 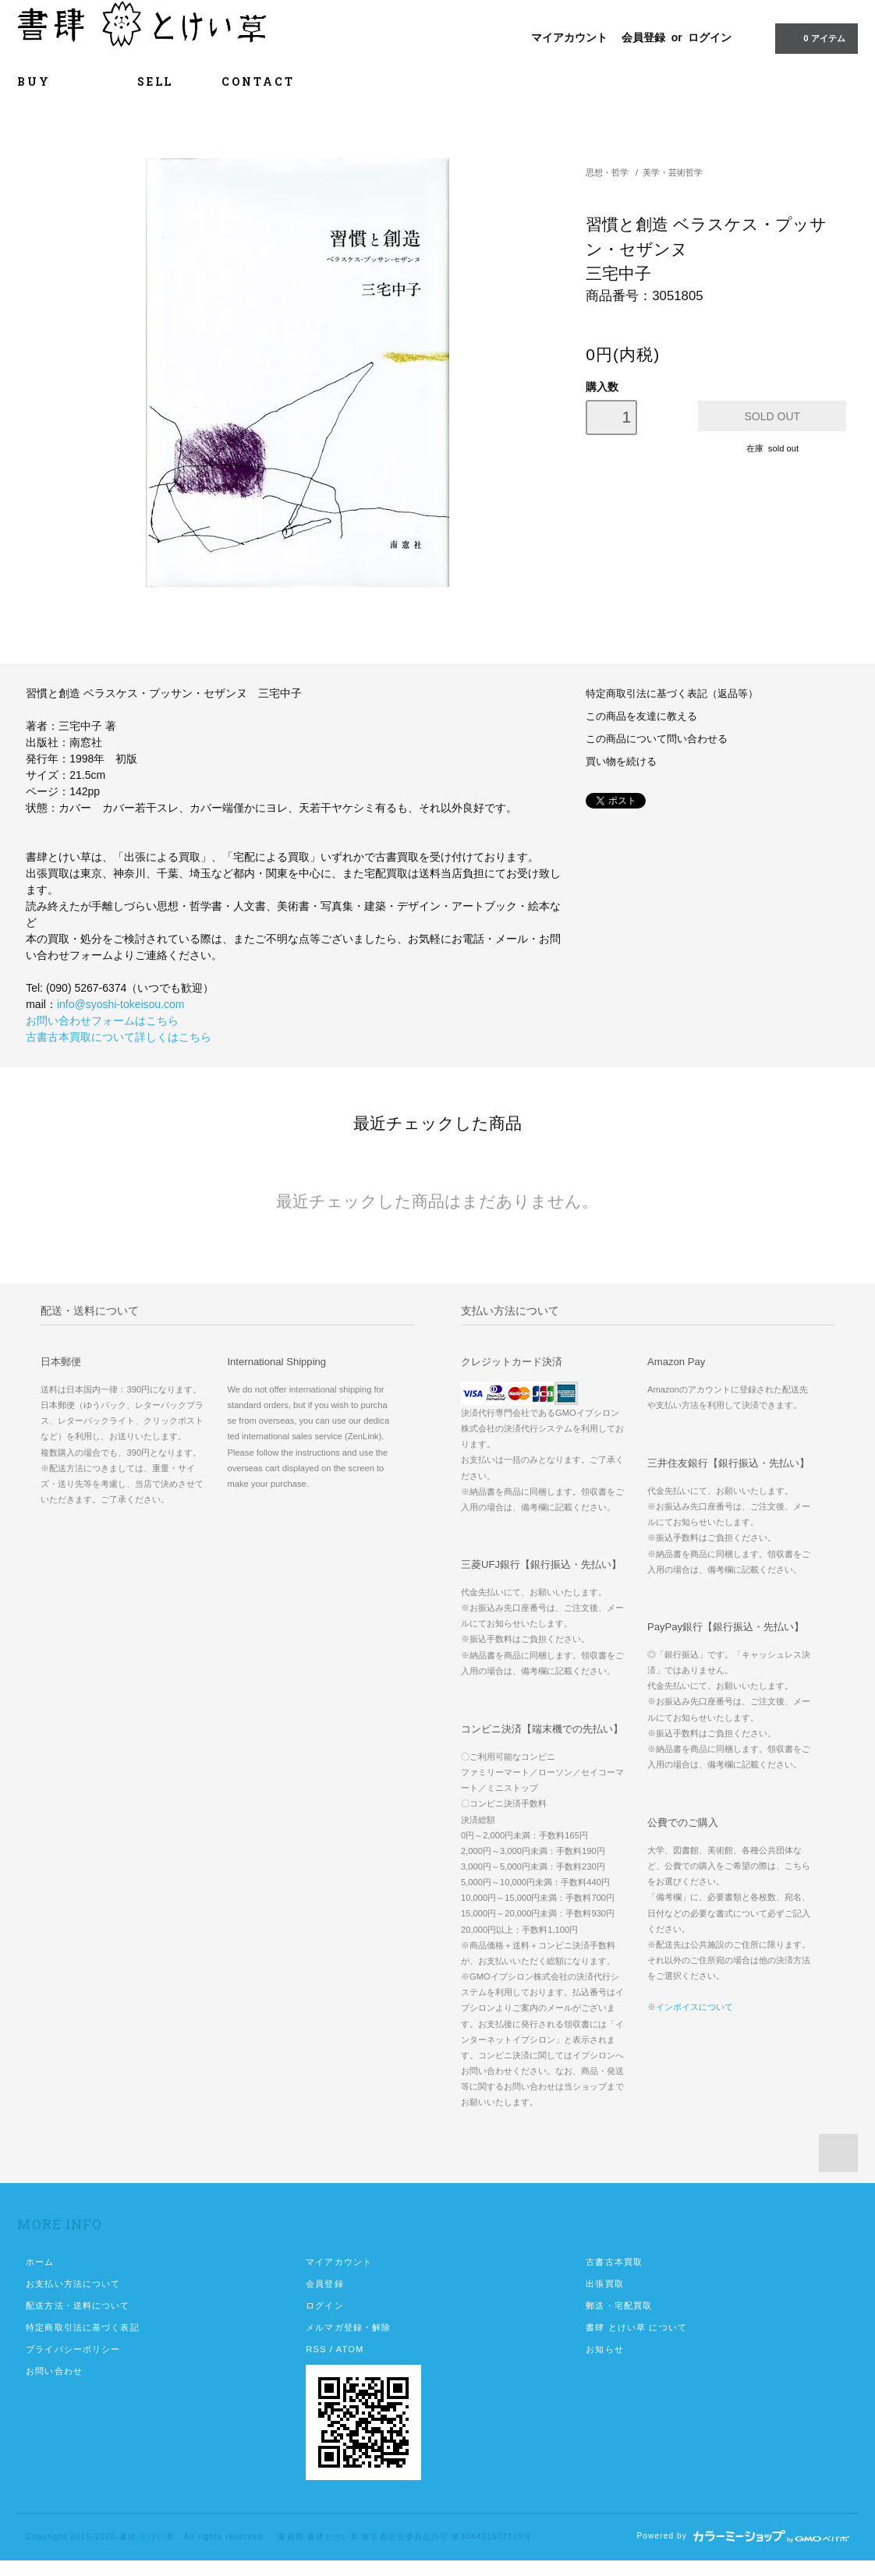 I want to click on 古書古本買取について詳しくはこちら, so click(x=118, y=1037).